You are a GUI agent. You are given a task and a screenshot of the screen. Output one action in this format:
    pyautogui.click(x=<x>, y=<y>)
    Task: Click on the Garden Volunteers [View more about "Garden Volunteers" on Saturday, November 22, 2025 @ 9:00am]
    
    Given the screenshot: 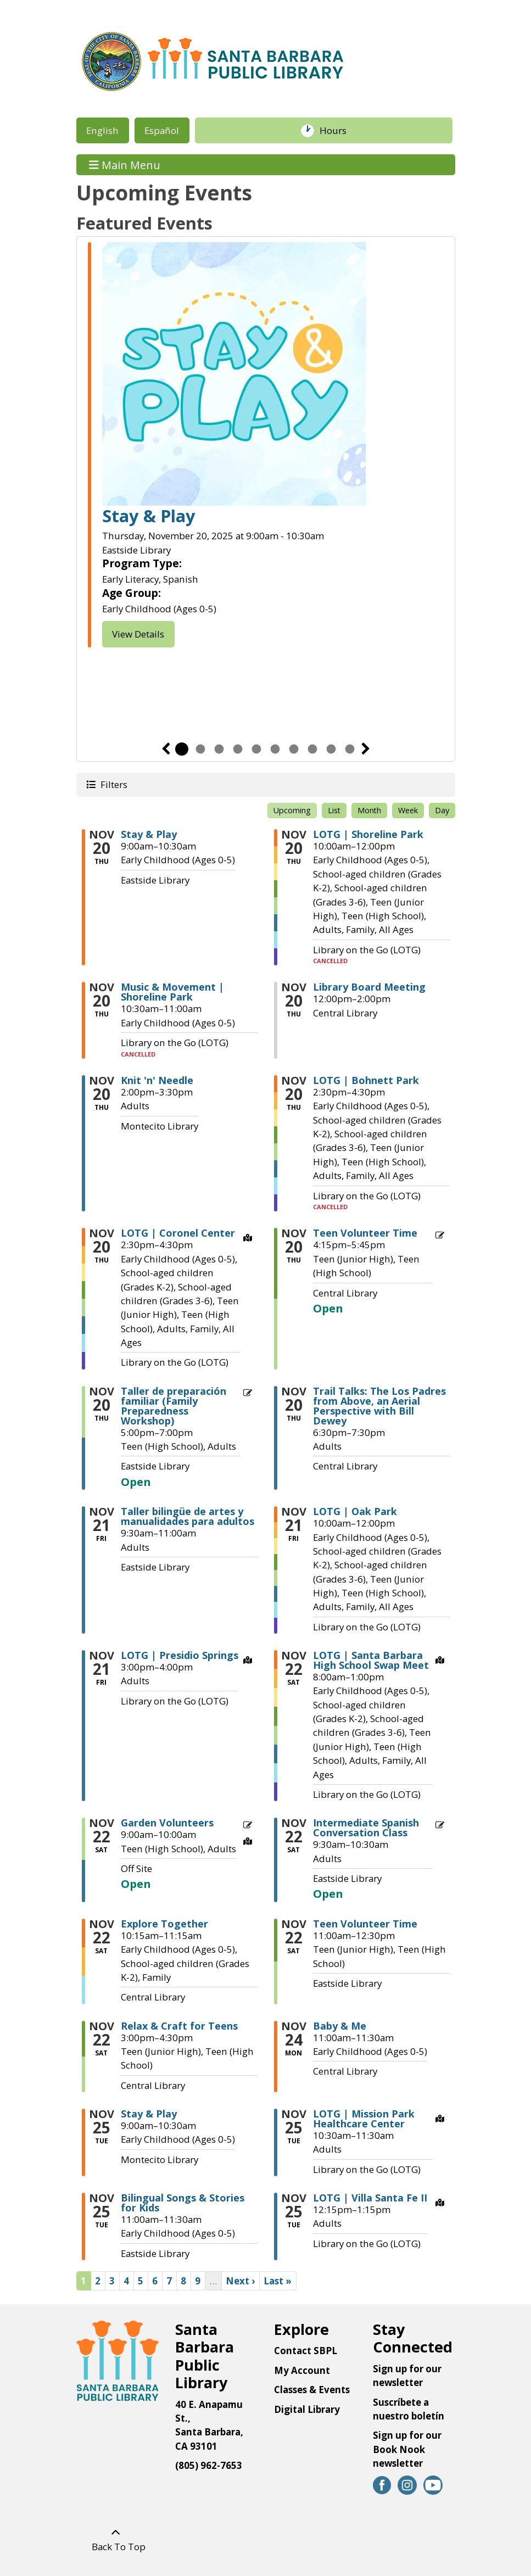 What is the action you would take?
    pyautogui.click(x=167, y=1823)
    